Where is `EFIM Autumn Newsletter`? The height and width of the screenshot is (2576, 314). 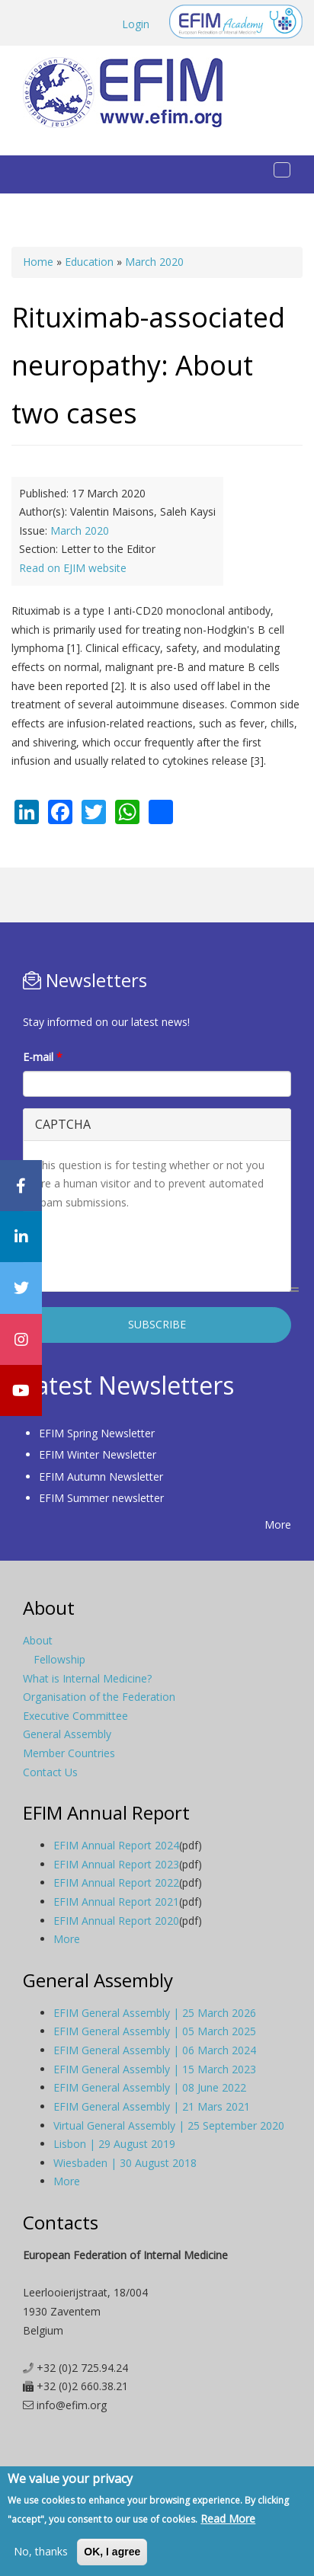 EFIM Autumn Newsletter is located at coordinates (101, 1476).